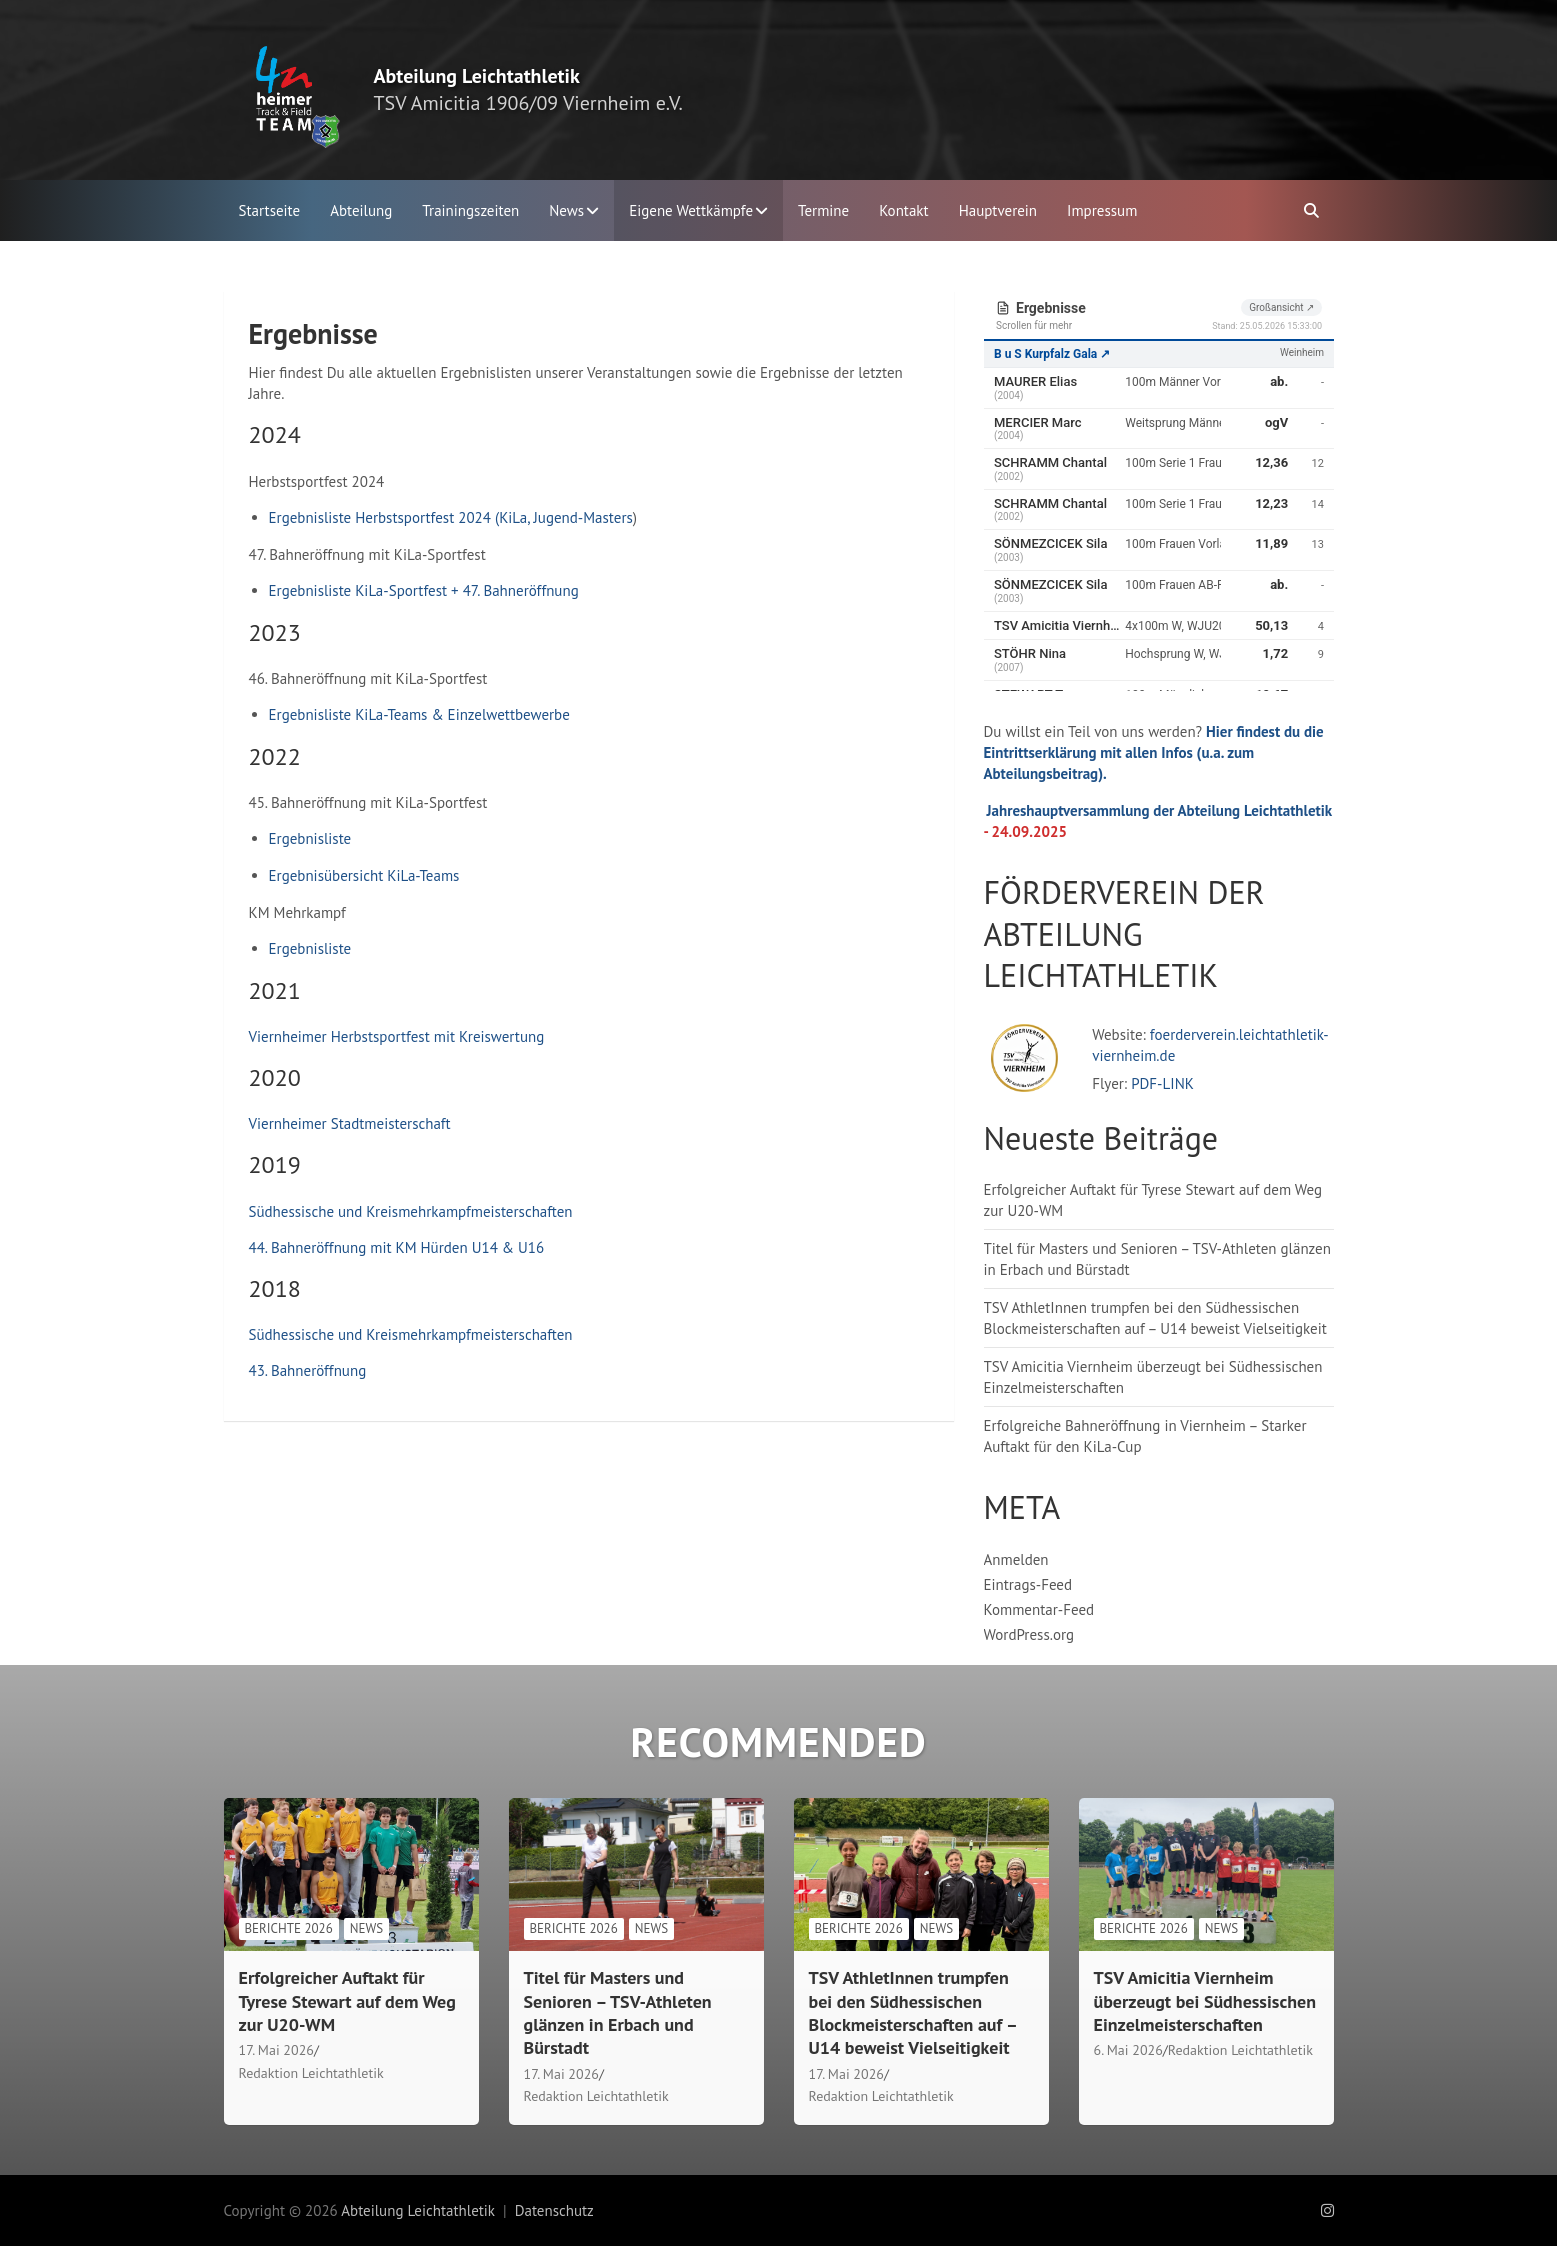  I want to click on TSV AthletInnen trumpfen bei den Südhessischen Blockmeisterschaften auf – U14 beweist Vielseitigkeit, so click(913, 2012).